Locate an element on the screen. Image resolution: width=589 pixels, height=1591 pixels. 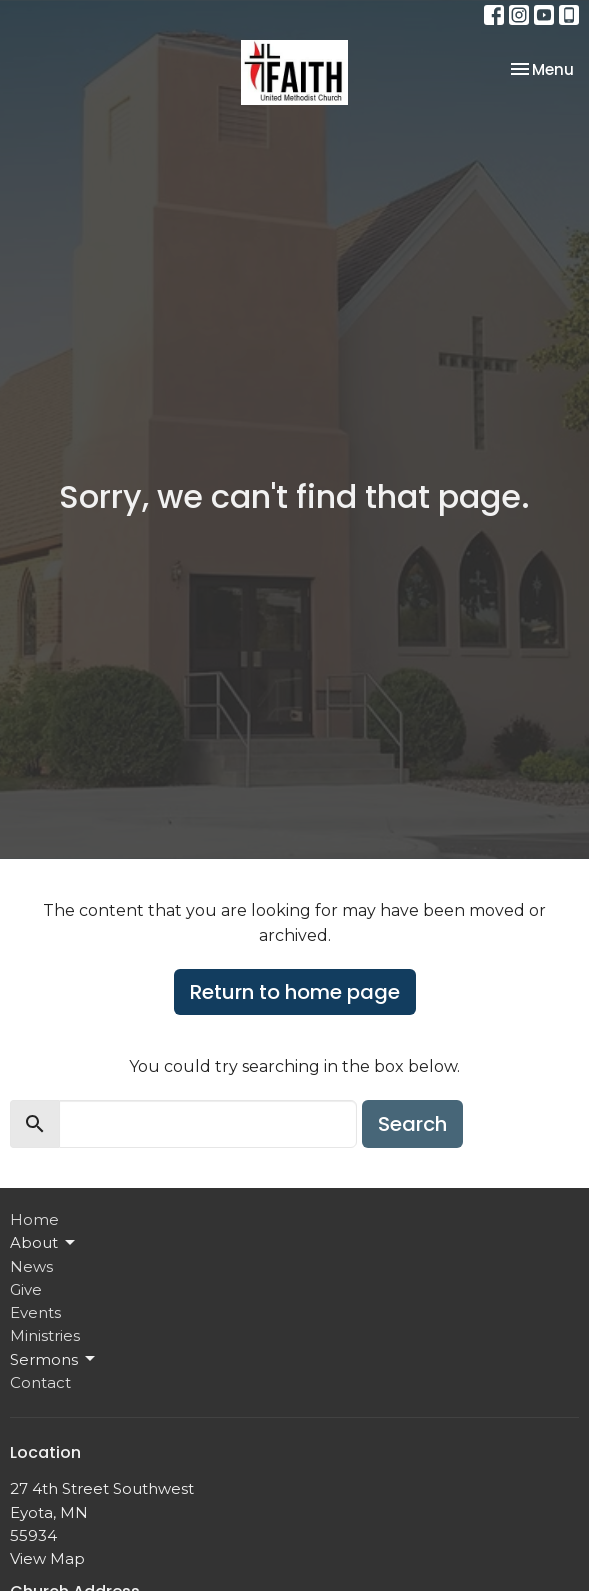
News is located at coordinates (31, 1266).